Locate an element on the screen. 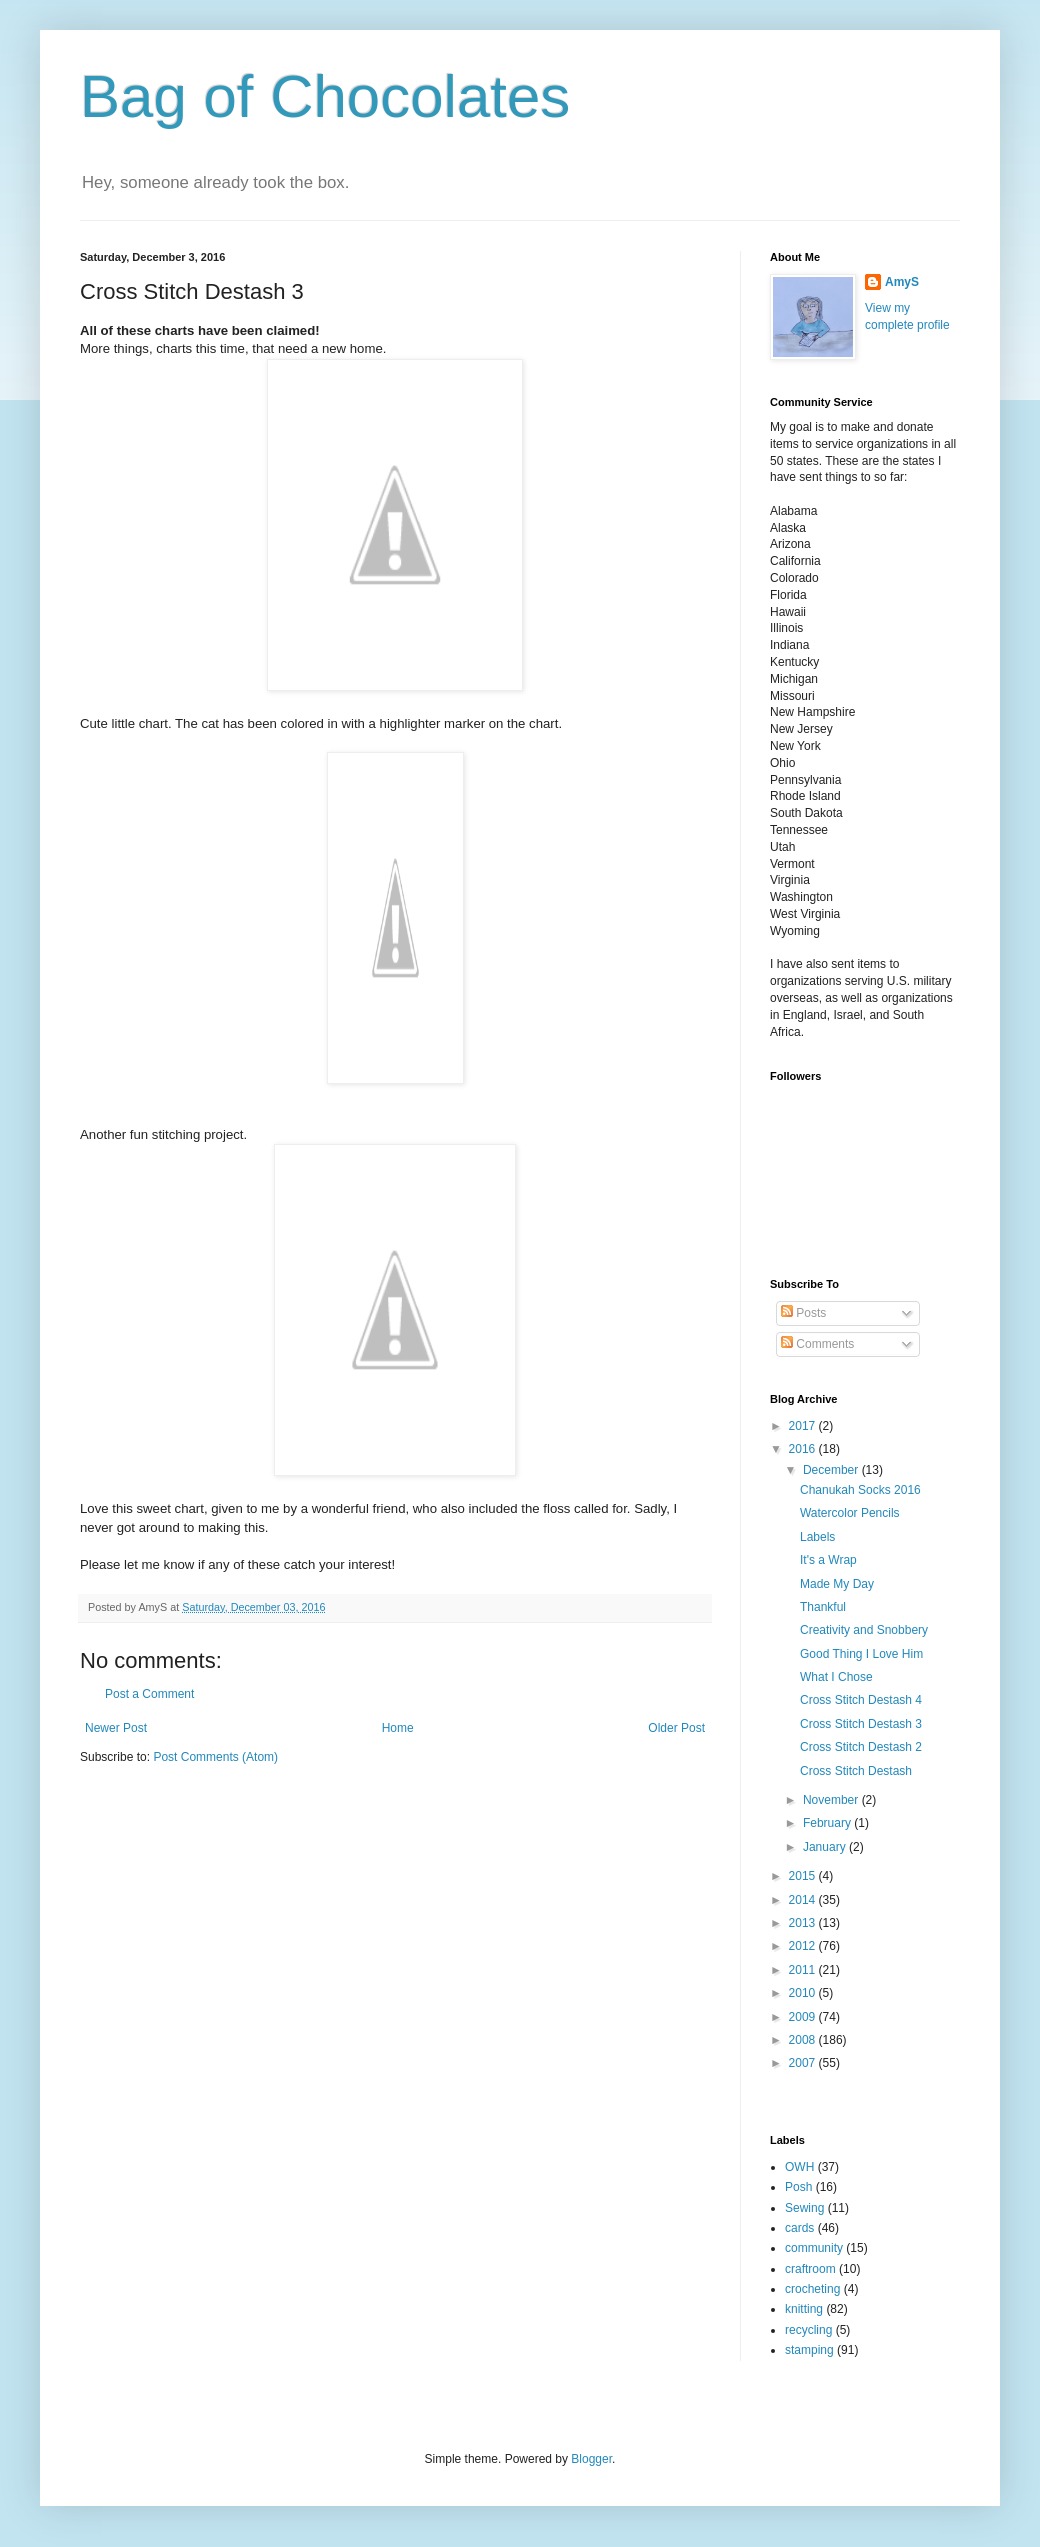  2016 is located at coordinates (804, 1449).